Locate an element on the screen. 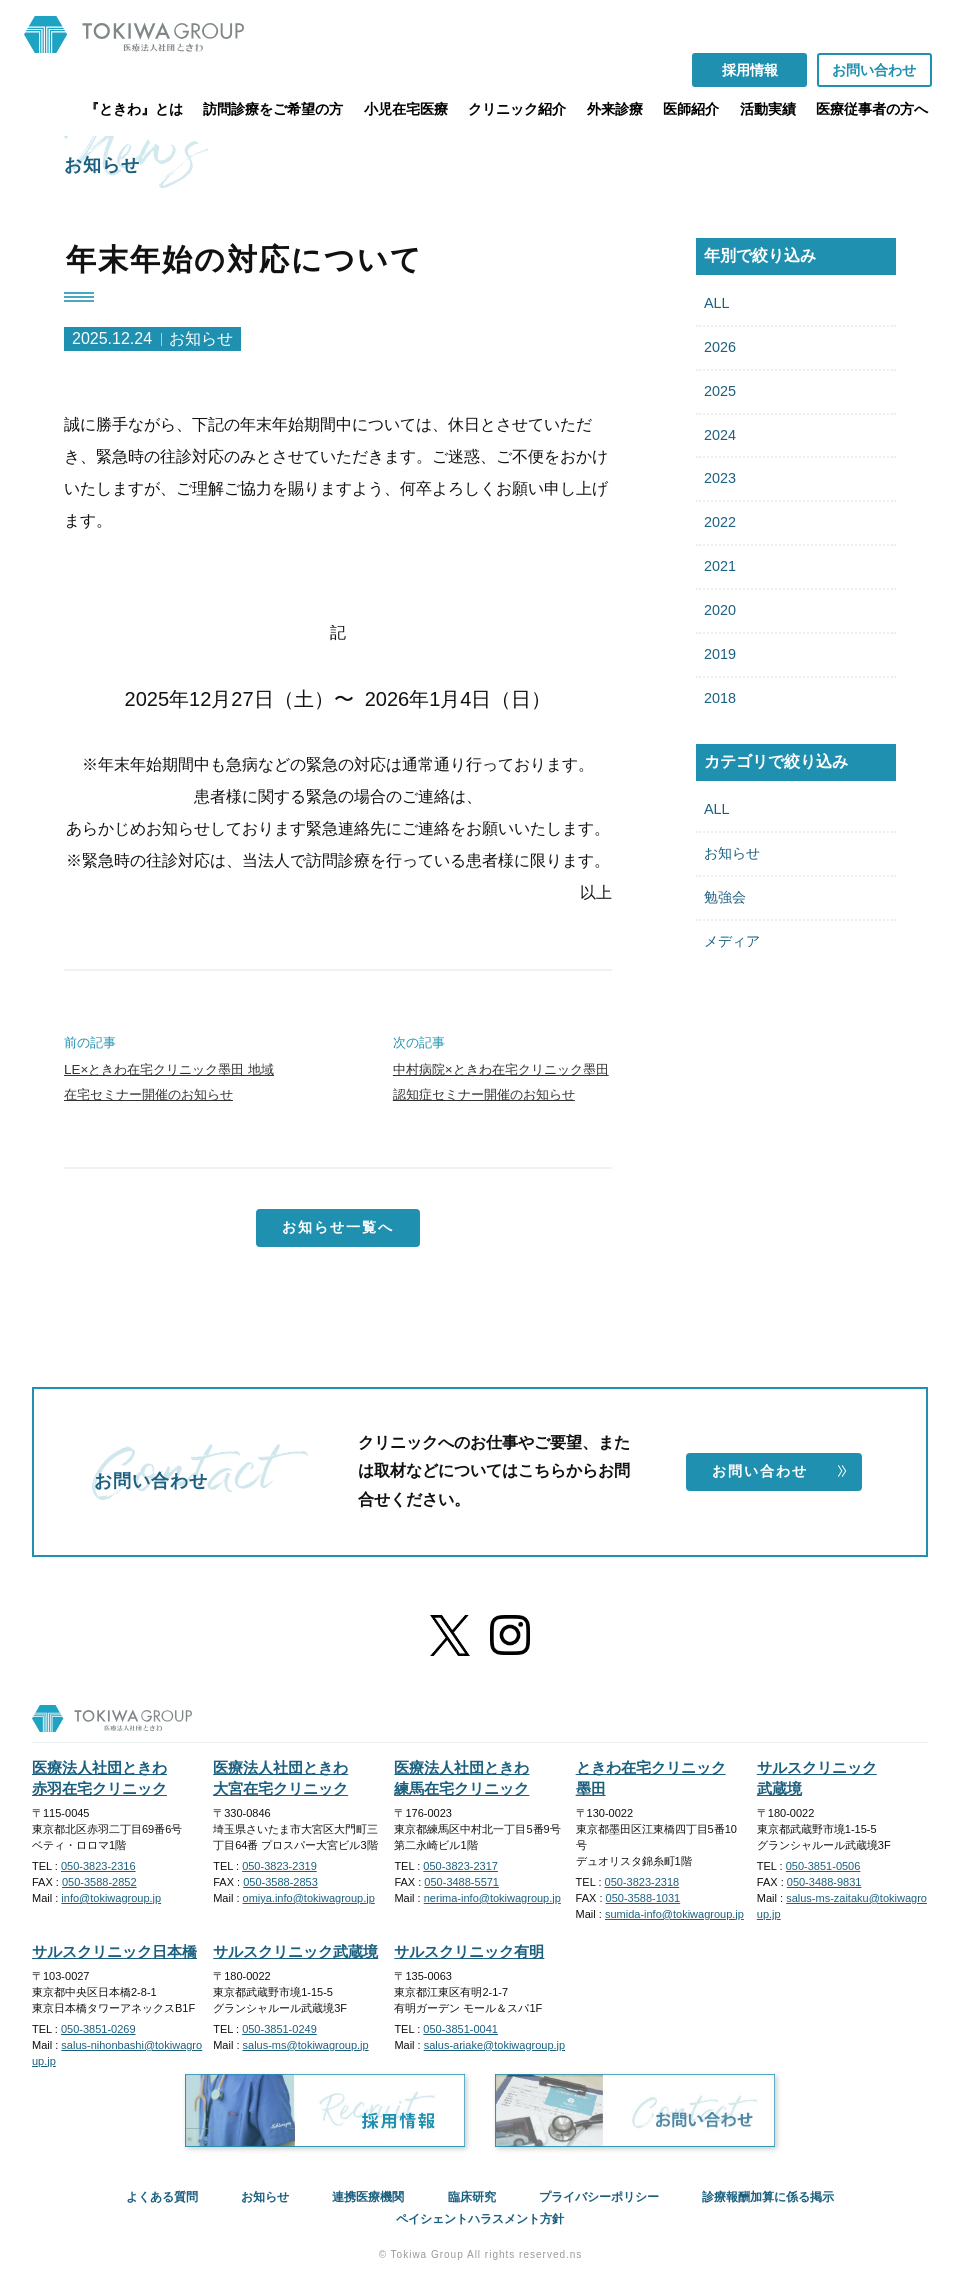  2020 is located at coordinates (720, 610).